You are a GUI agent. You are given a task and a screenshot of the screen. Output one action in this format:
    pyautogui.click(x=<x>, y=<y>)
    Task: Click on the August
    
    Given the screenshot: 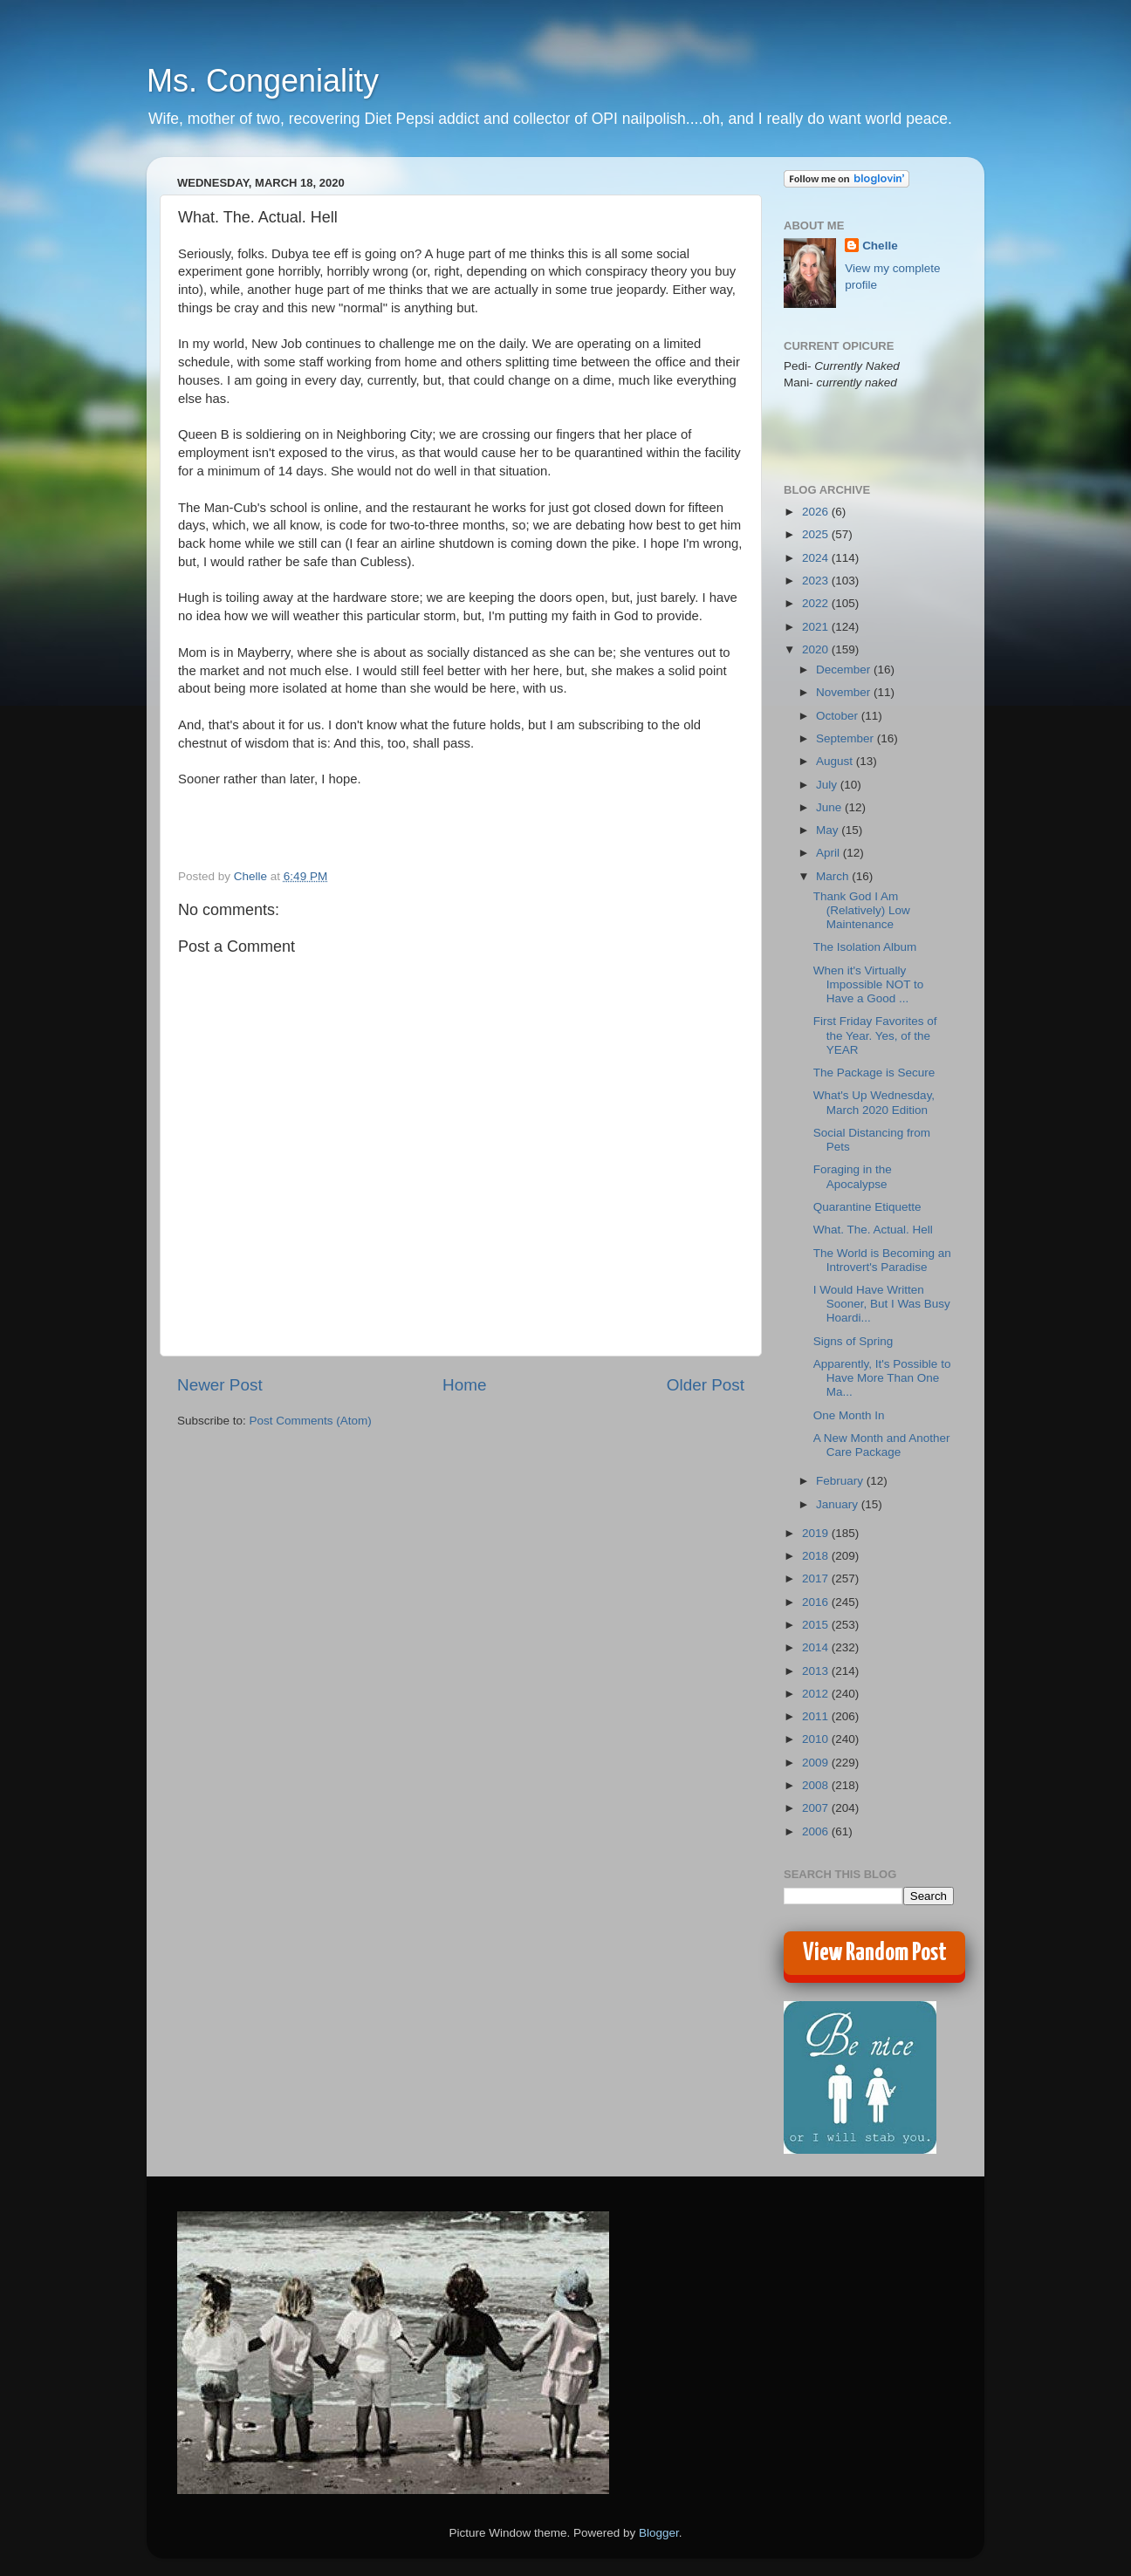 What is the action you would take?
    pyautogui.click(x=836, y=761)
    